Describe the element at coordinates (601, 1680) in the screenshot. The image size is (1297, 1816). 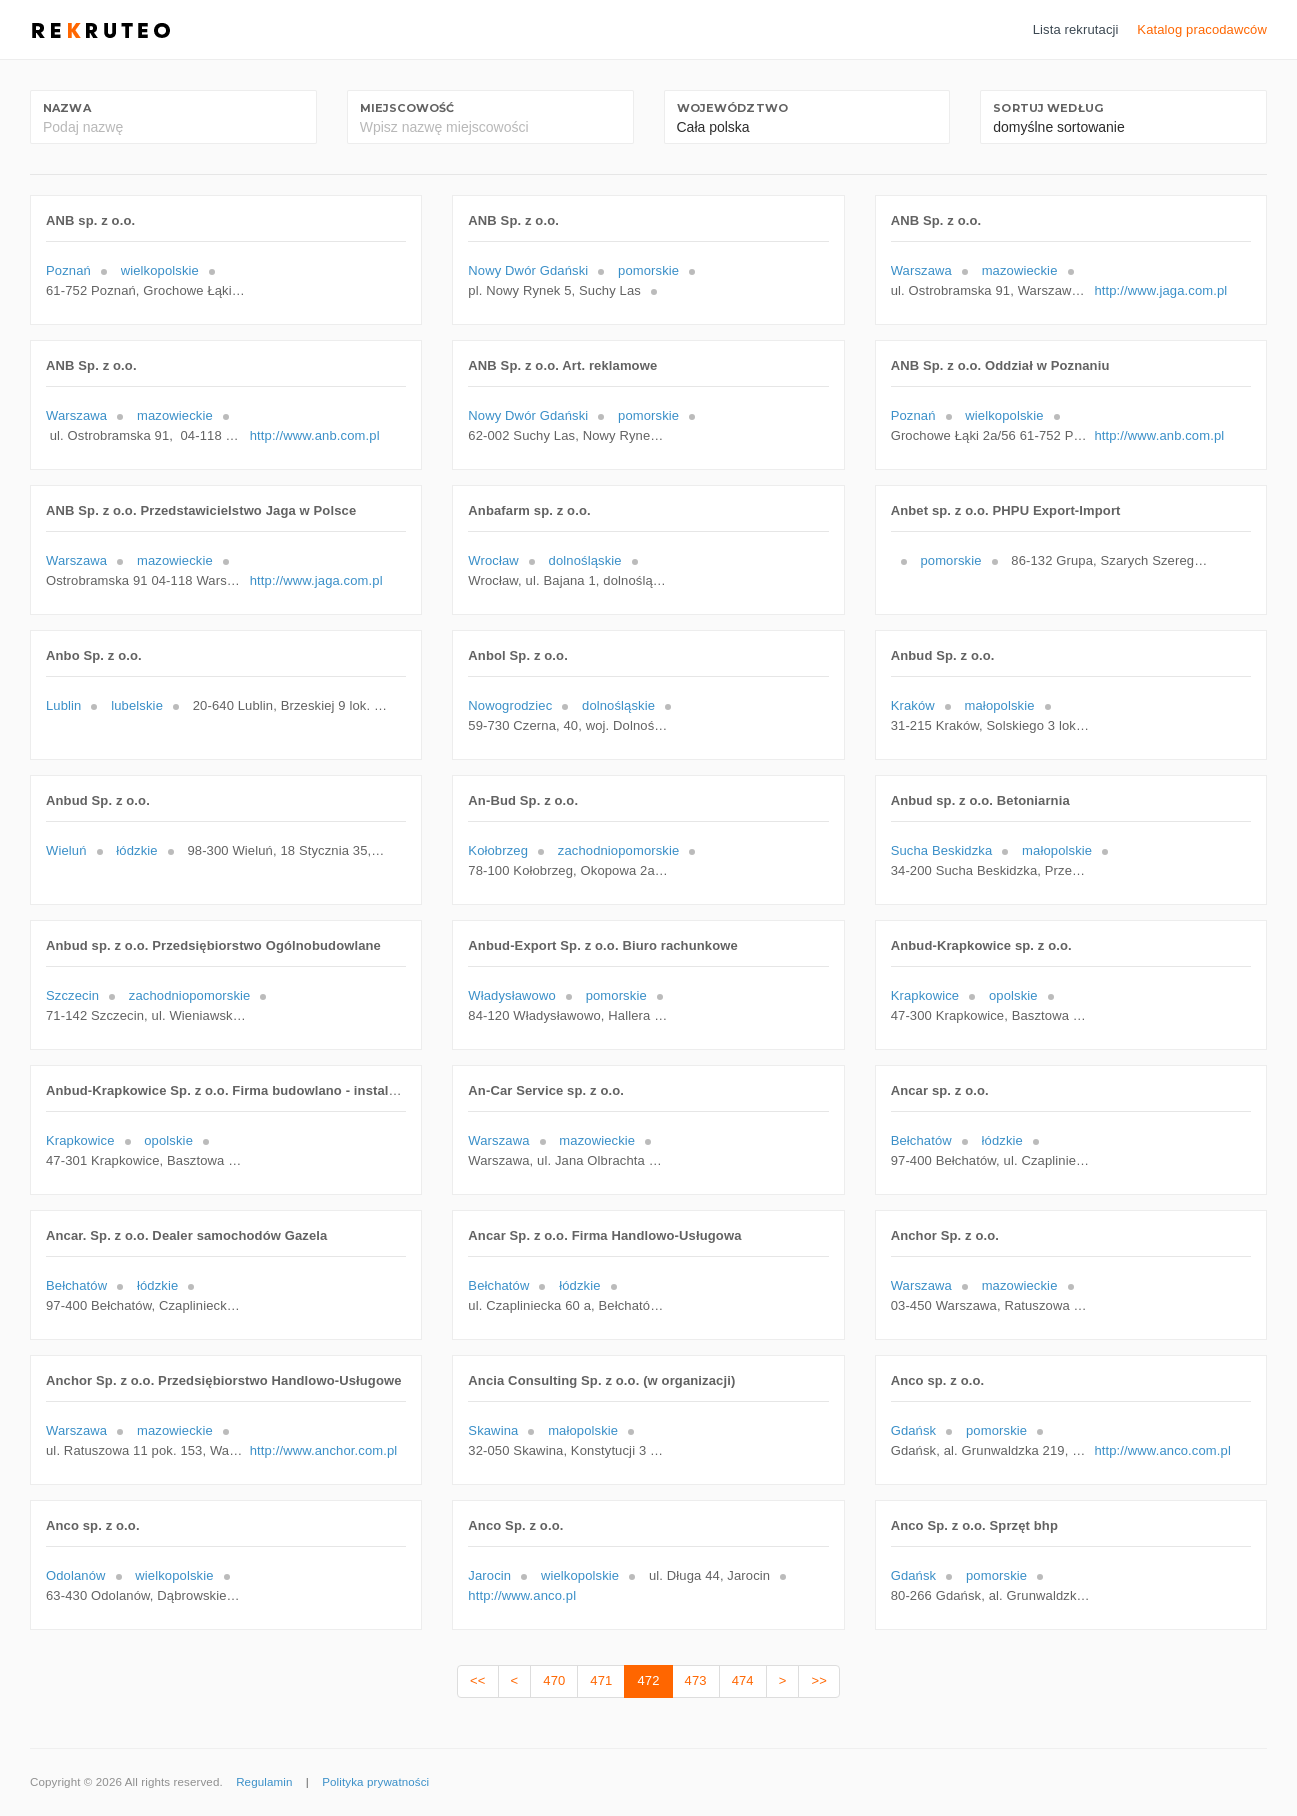
I see `471` at that location.